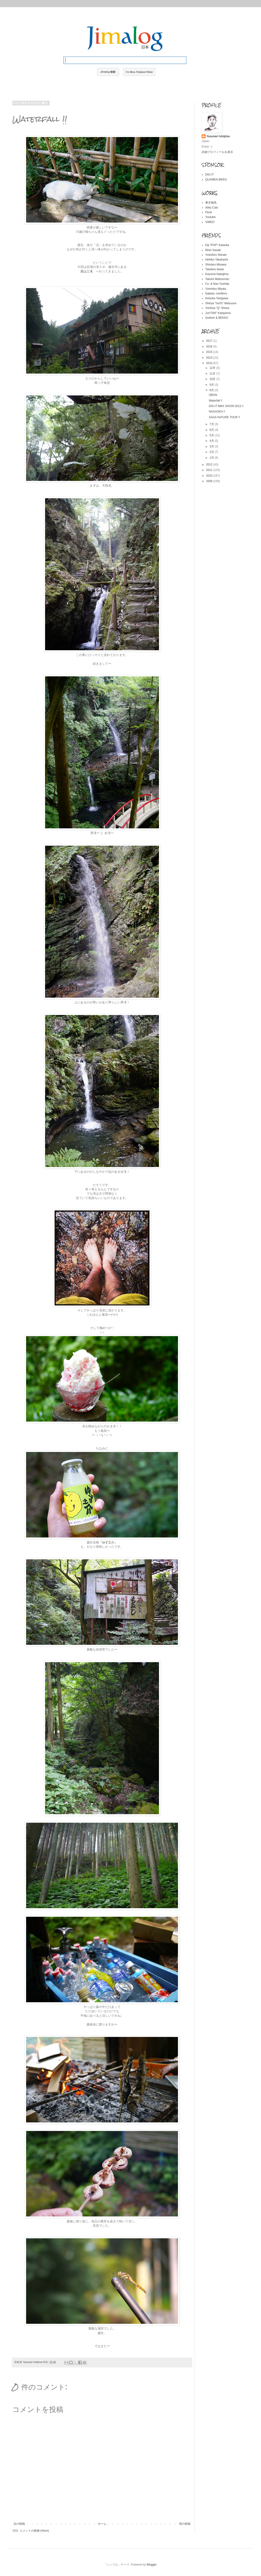  I want to click on NAGAOKA !!, so click(217, 411).